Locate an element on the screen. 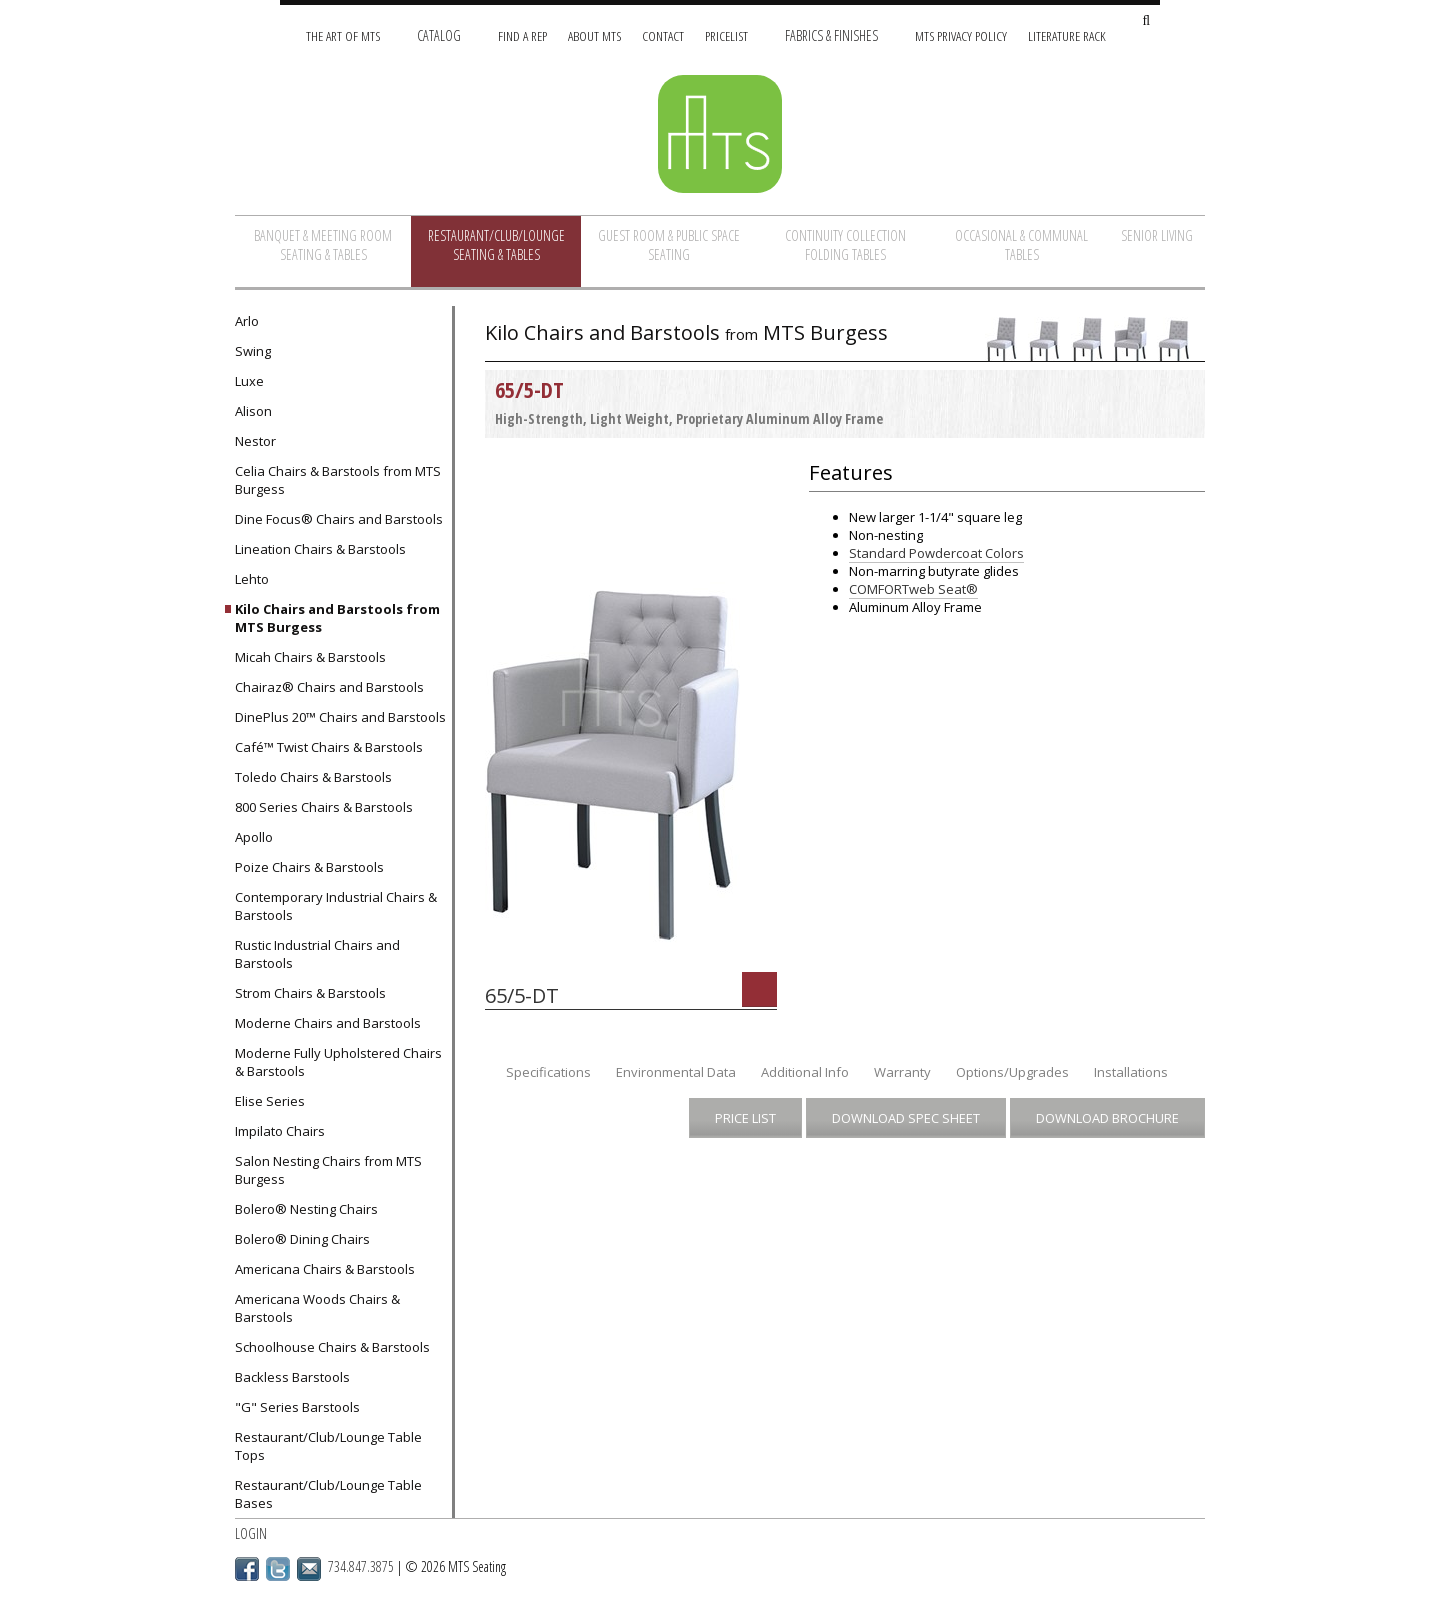  Arlo is located at coordinates (247, 321).